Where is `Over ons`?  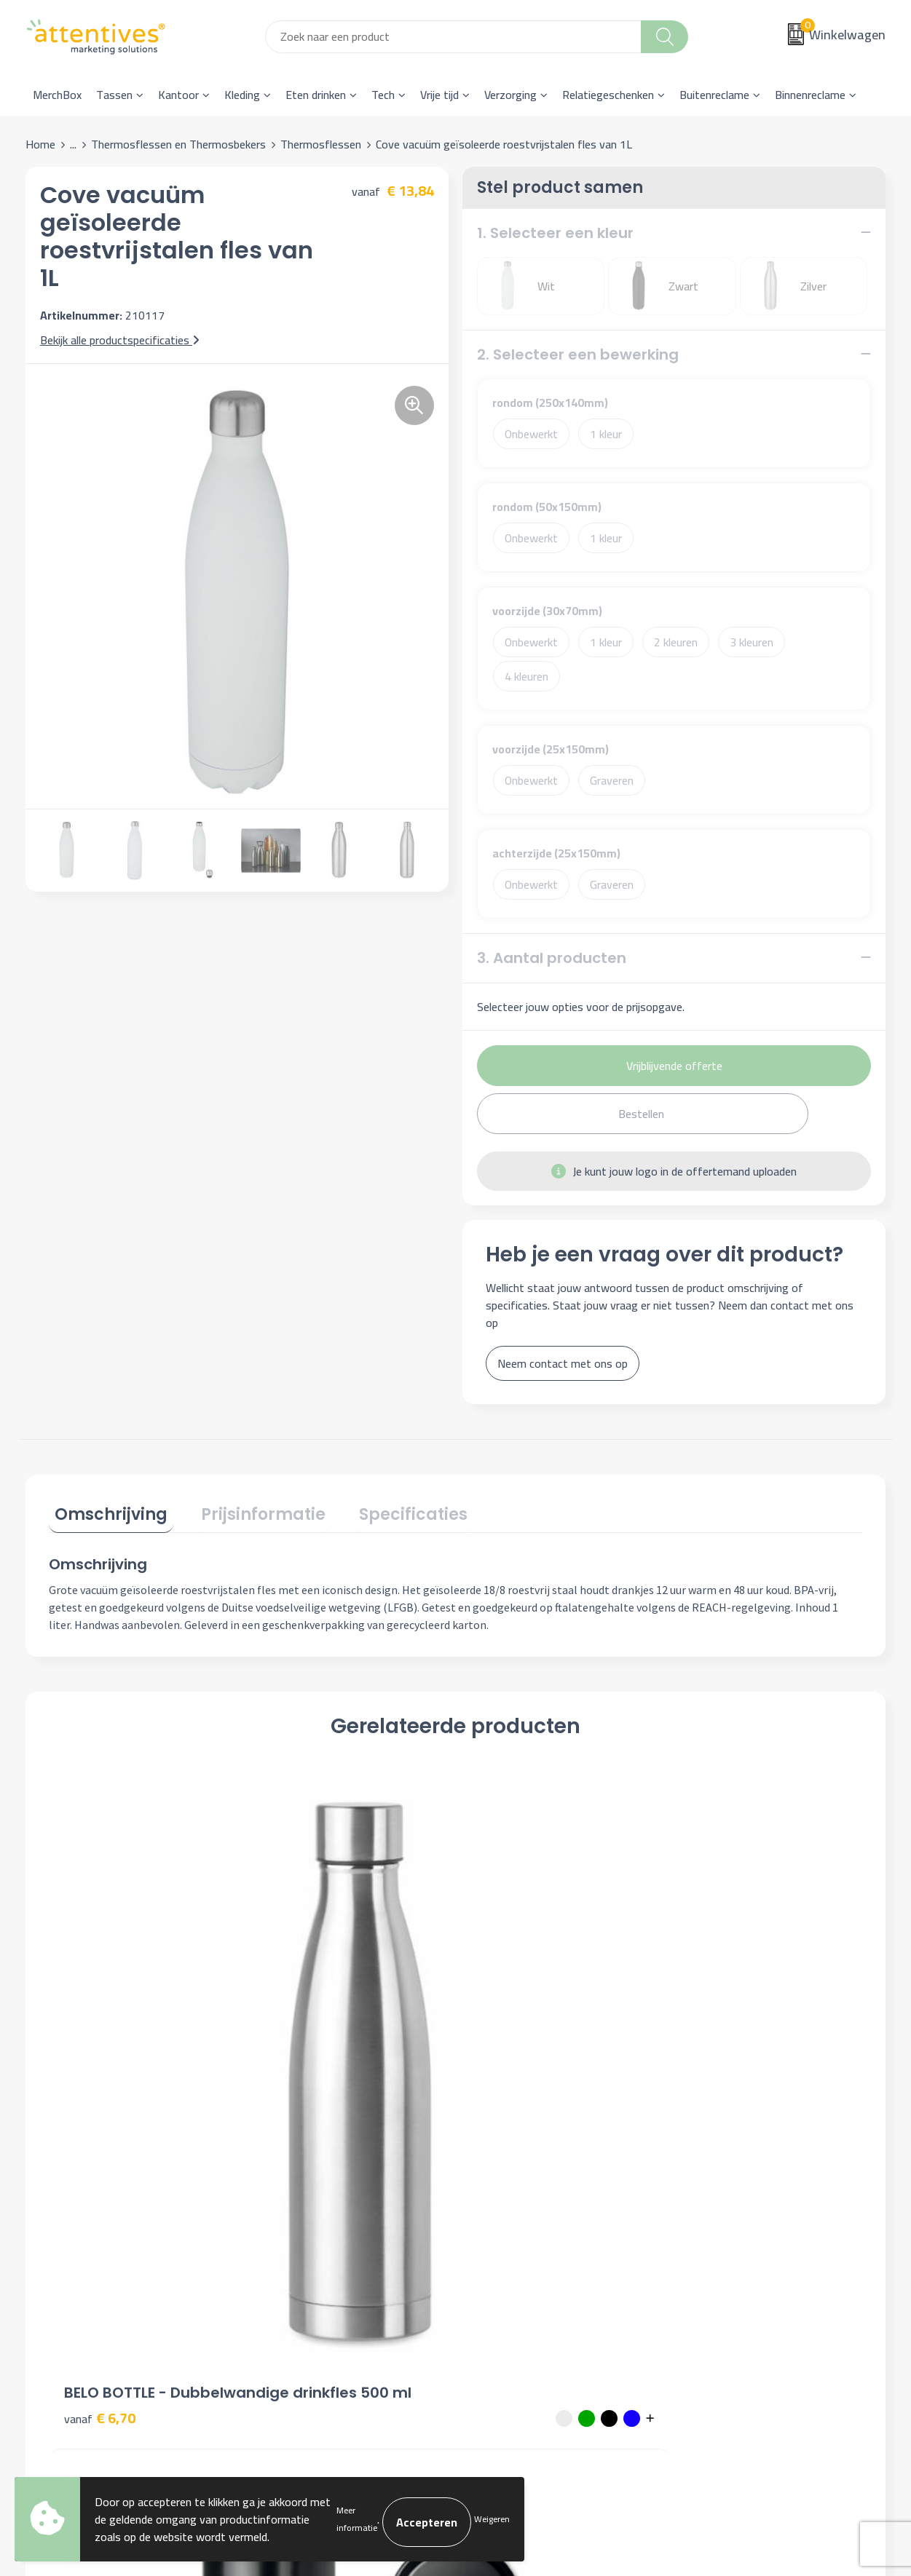 Over ons is located at coordinates (282, 2195).